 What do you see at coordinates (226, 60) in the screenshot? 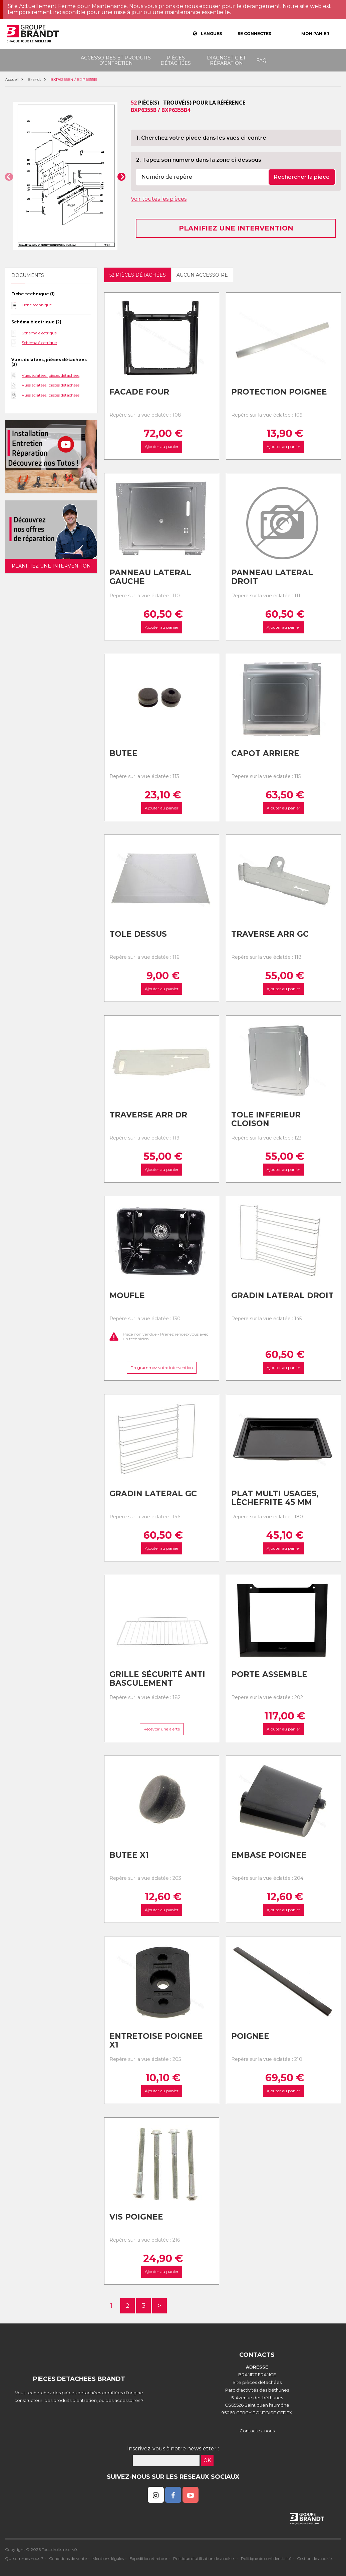
I see `Diagnostic et réparation` at bounding box center [226, 60].